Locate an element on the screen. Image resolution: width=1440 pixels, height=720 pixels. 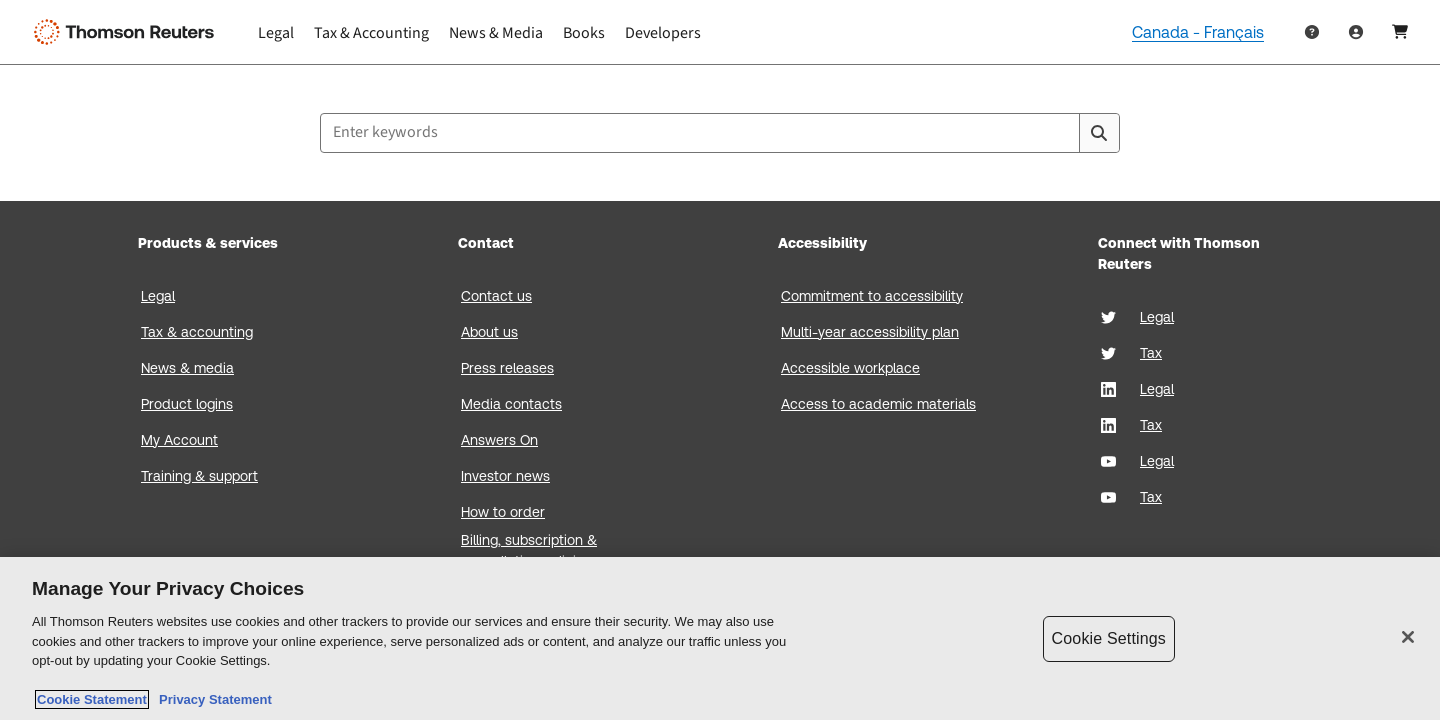
How to order is located at coordinates (503, 512).